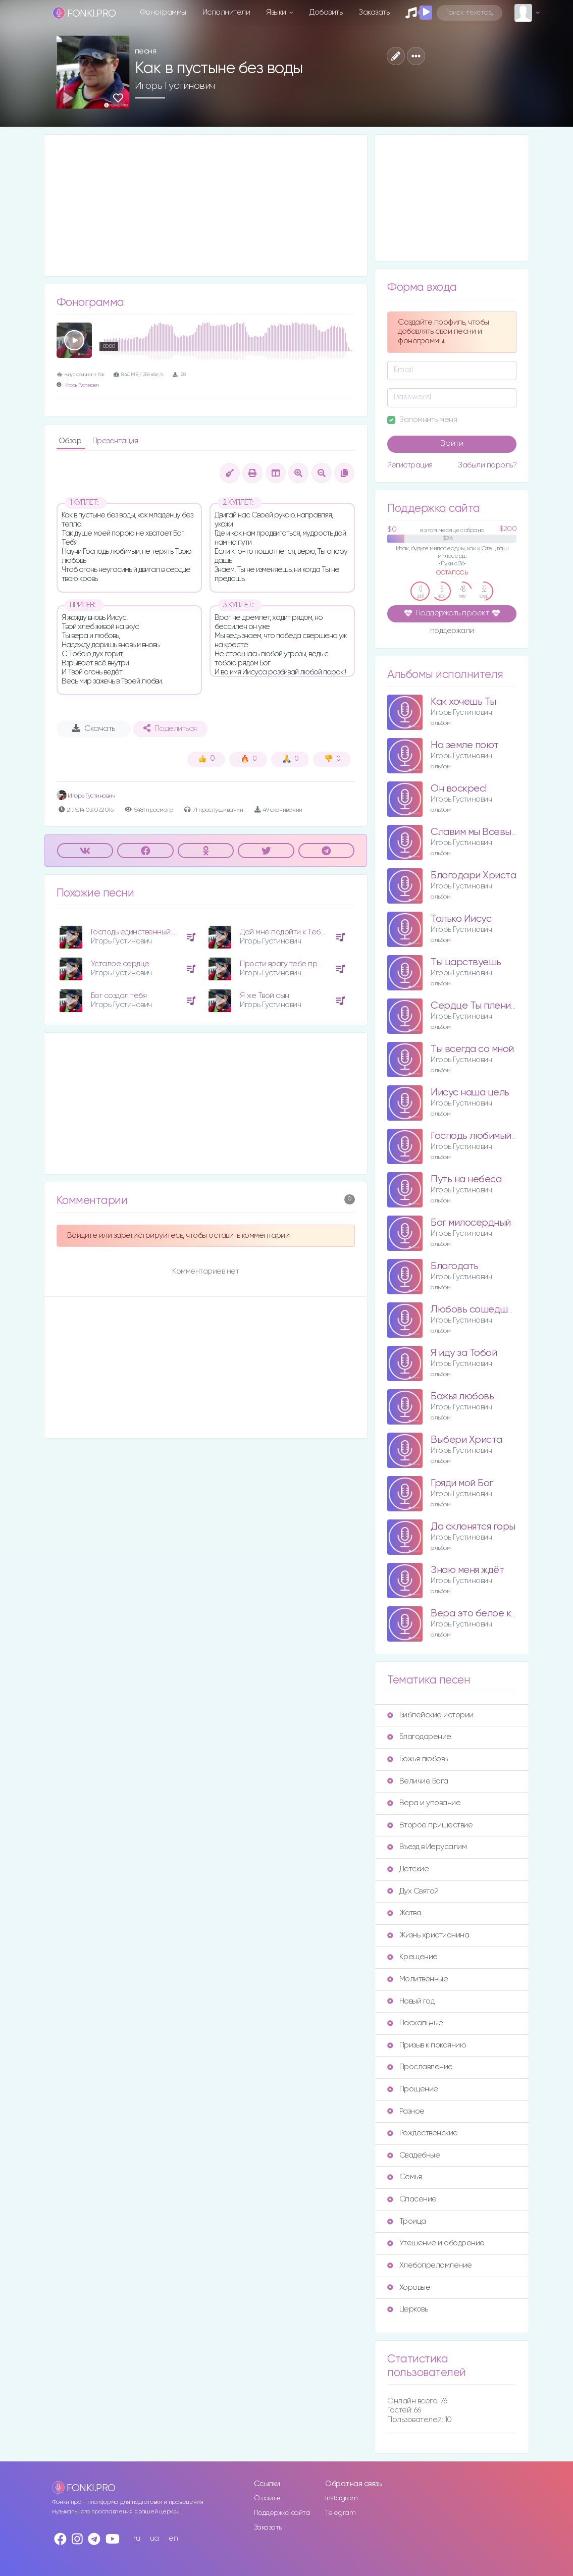  I want to click on Instagram, so click(341, 2498).